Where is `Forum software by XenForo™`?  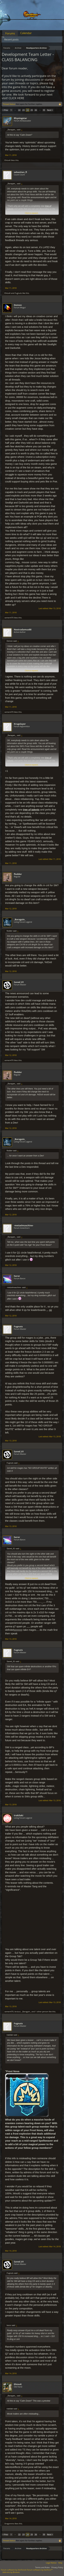
Forum software by XenForo™ is located at coordinates (40, 2569).